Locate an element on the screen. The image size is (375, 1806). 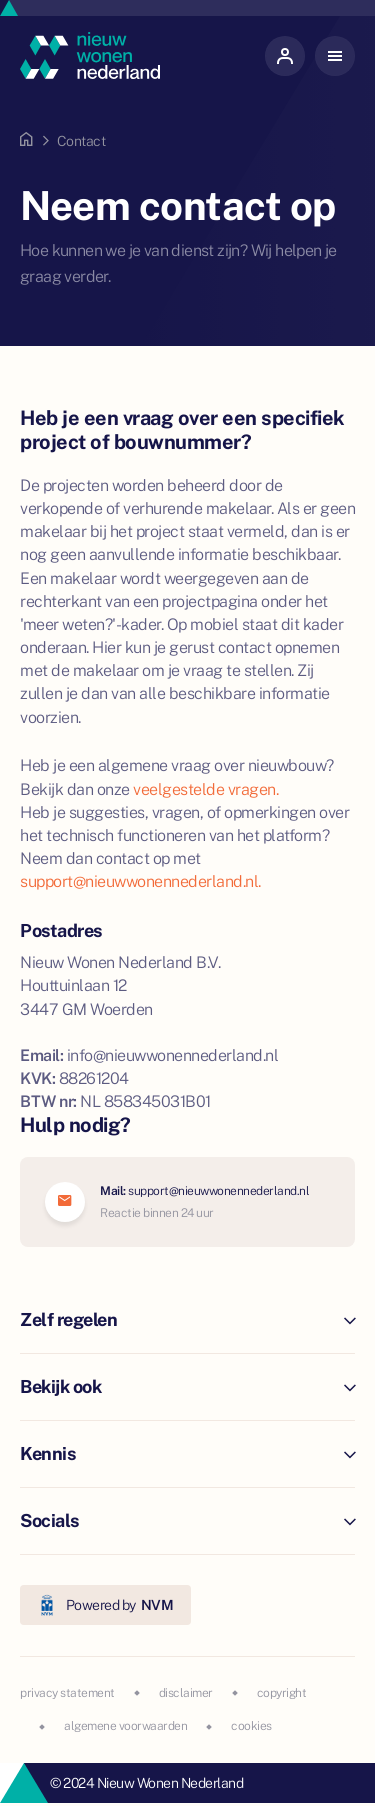
algemene voorwaarden is located at coordinates (125, 1726).